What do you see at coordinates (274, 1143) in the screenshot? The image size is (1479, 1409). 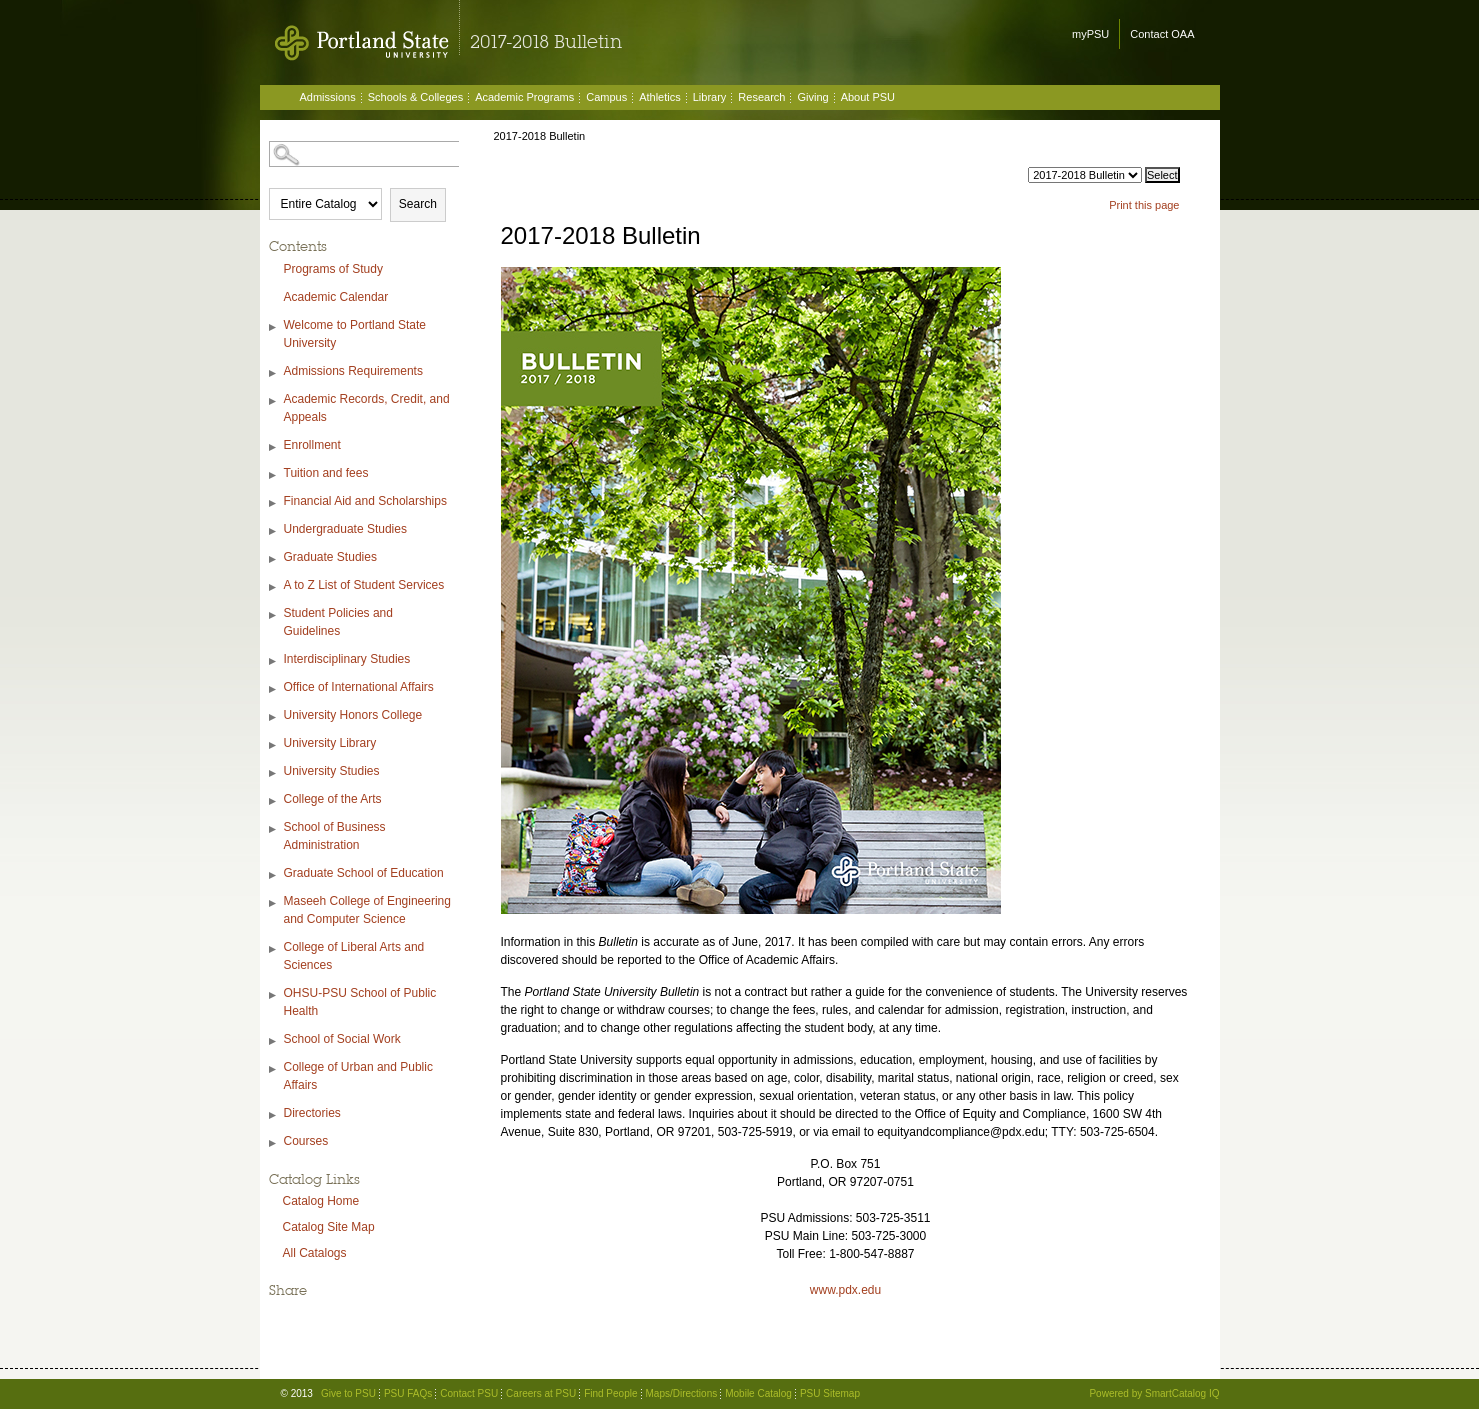 I see `[Show More of Courses]` at bounding box center [274, 1143].